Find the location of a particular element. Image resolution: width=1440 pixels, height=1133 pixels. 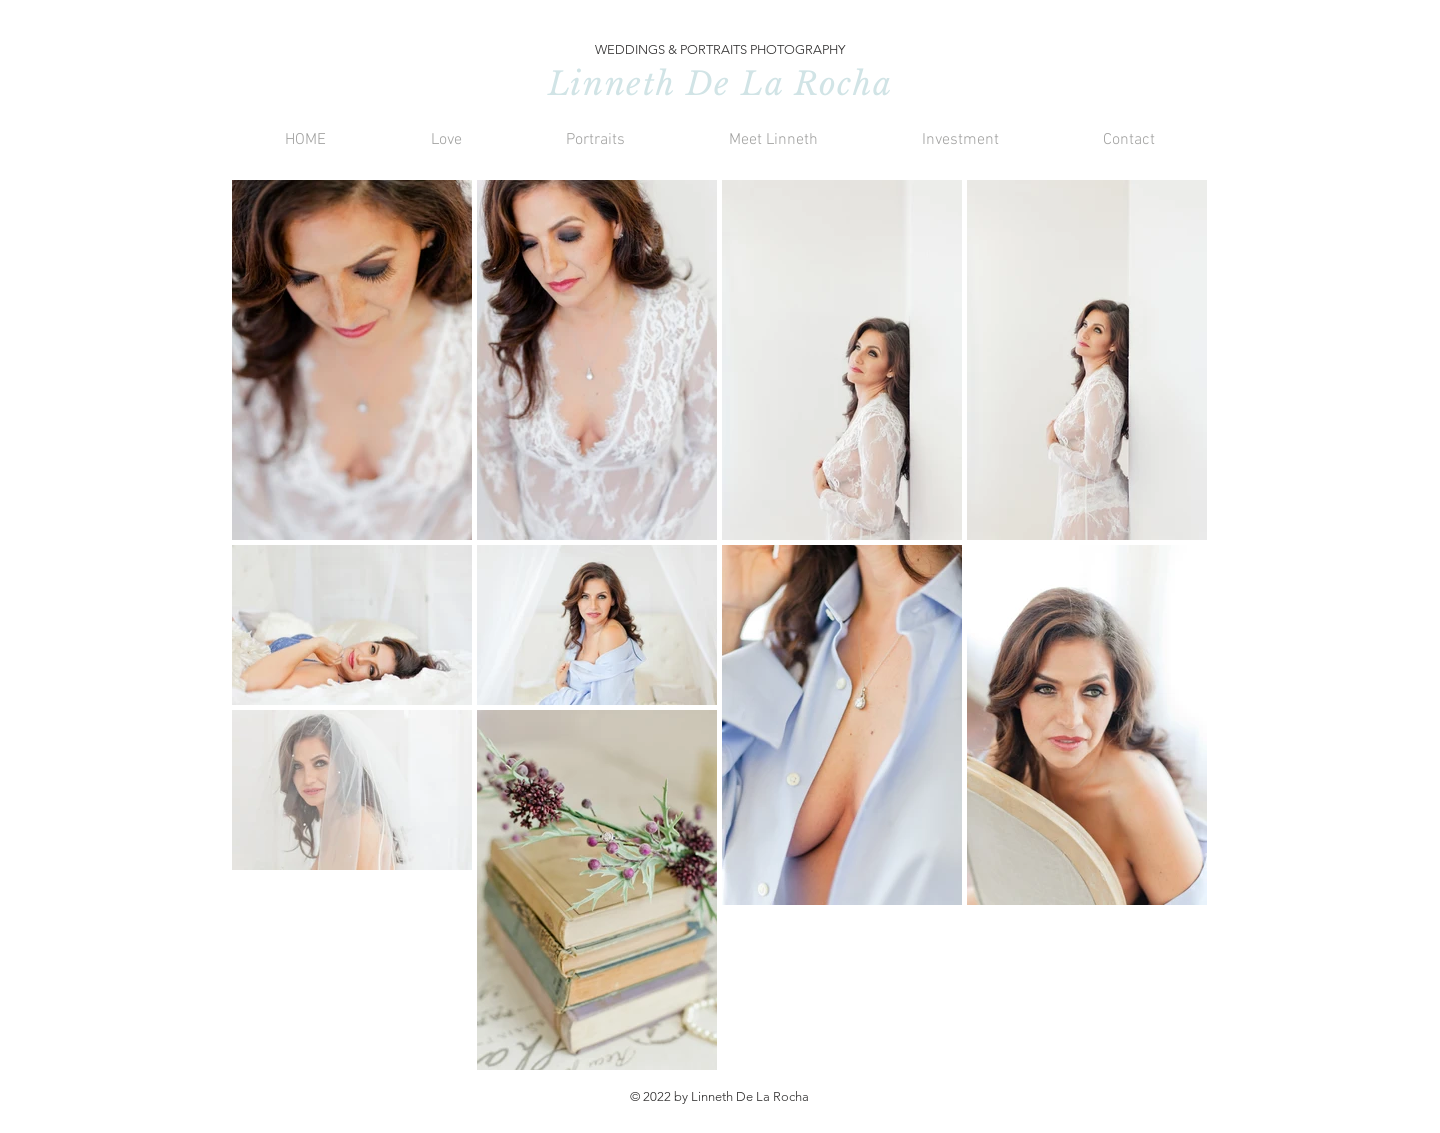

[button] is located at coordinates (446, 140).